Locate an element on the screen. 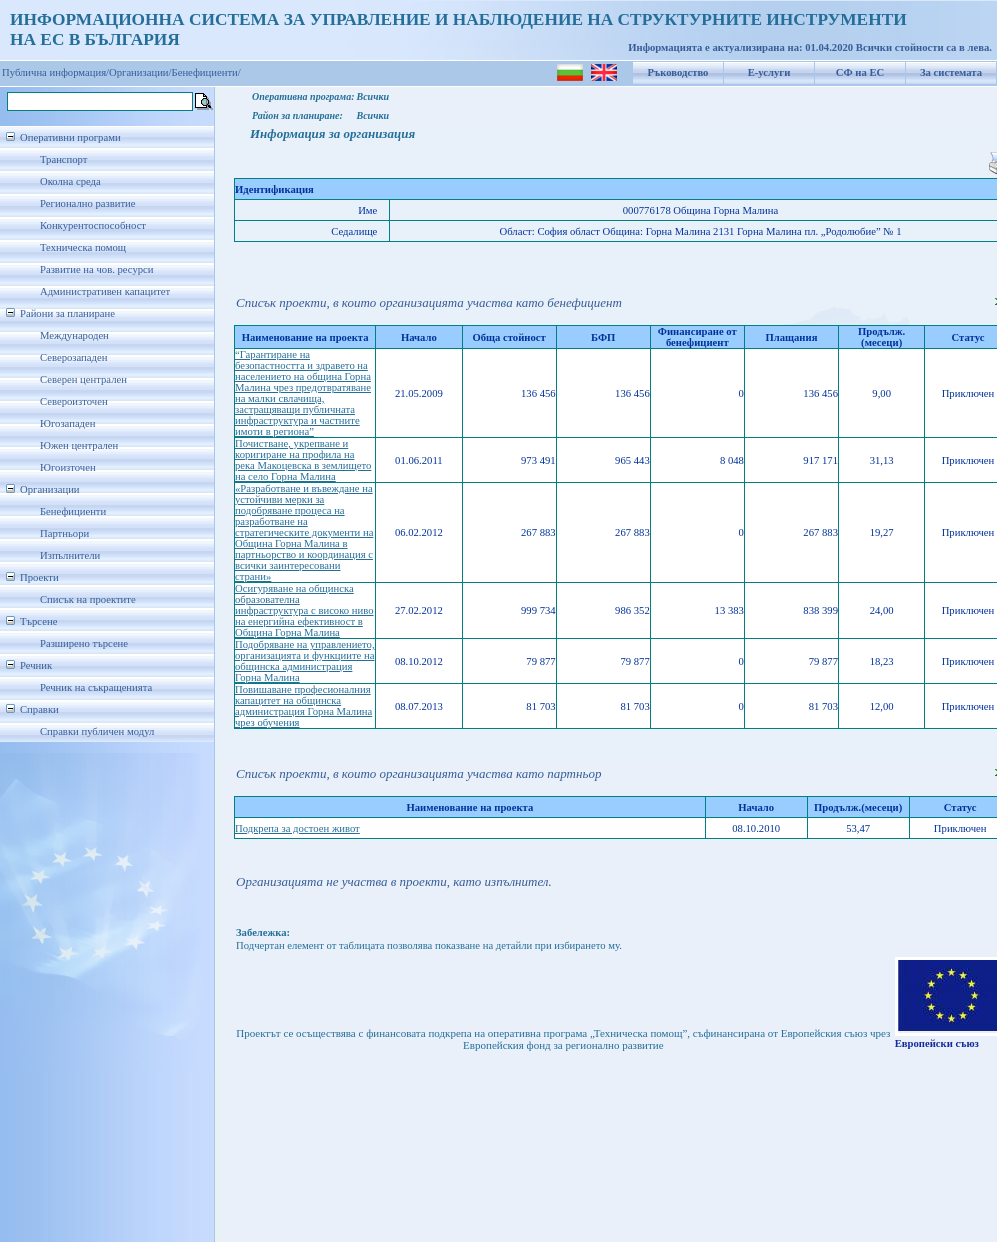  Административен капацитет is located at coordinates (105, 291).